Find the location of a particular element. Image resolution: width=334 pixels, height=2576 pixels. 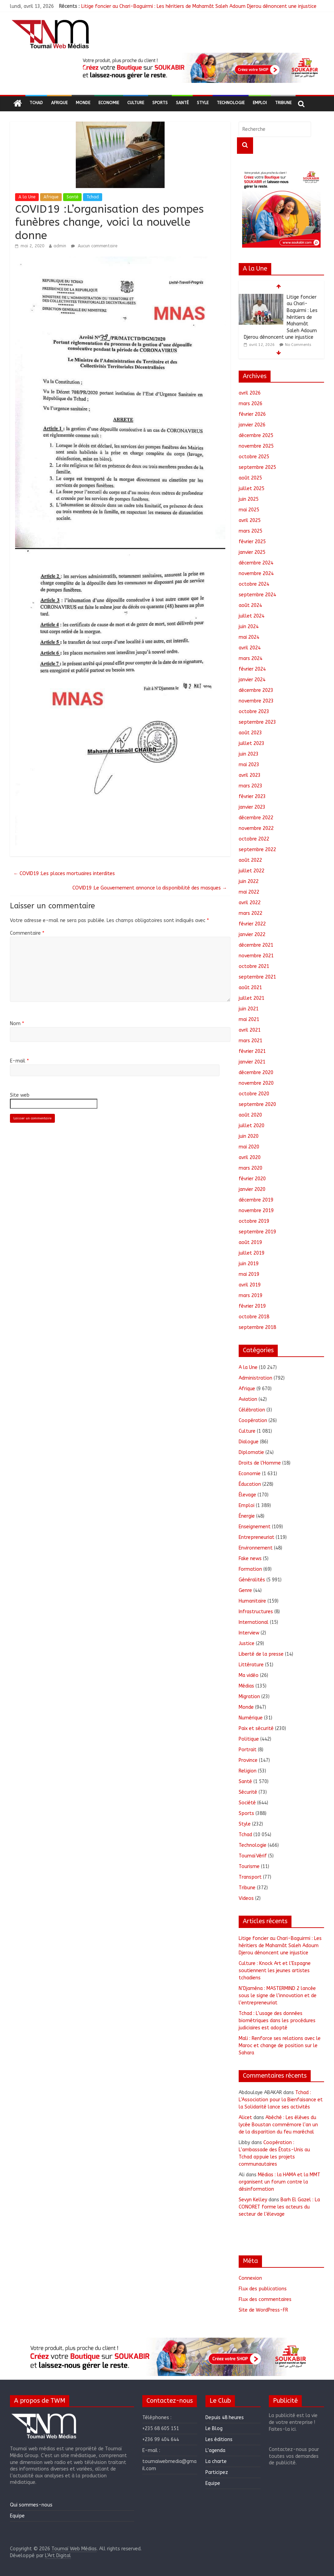

juin 2023 is located at coordinates (249, 754).